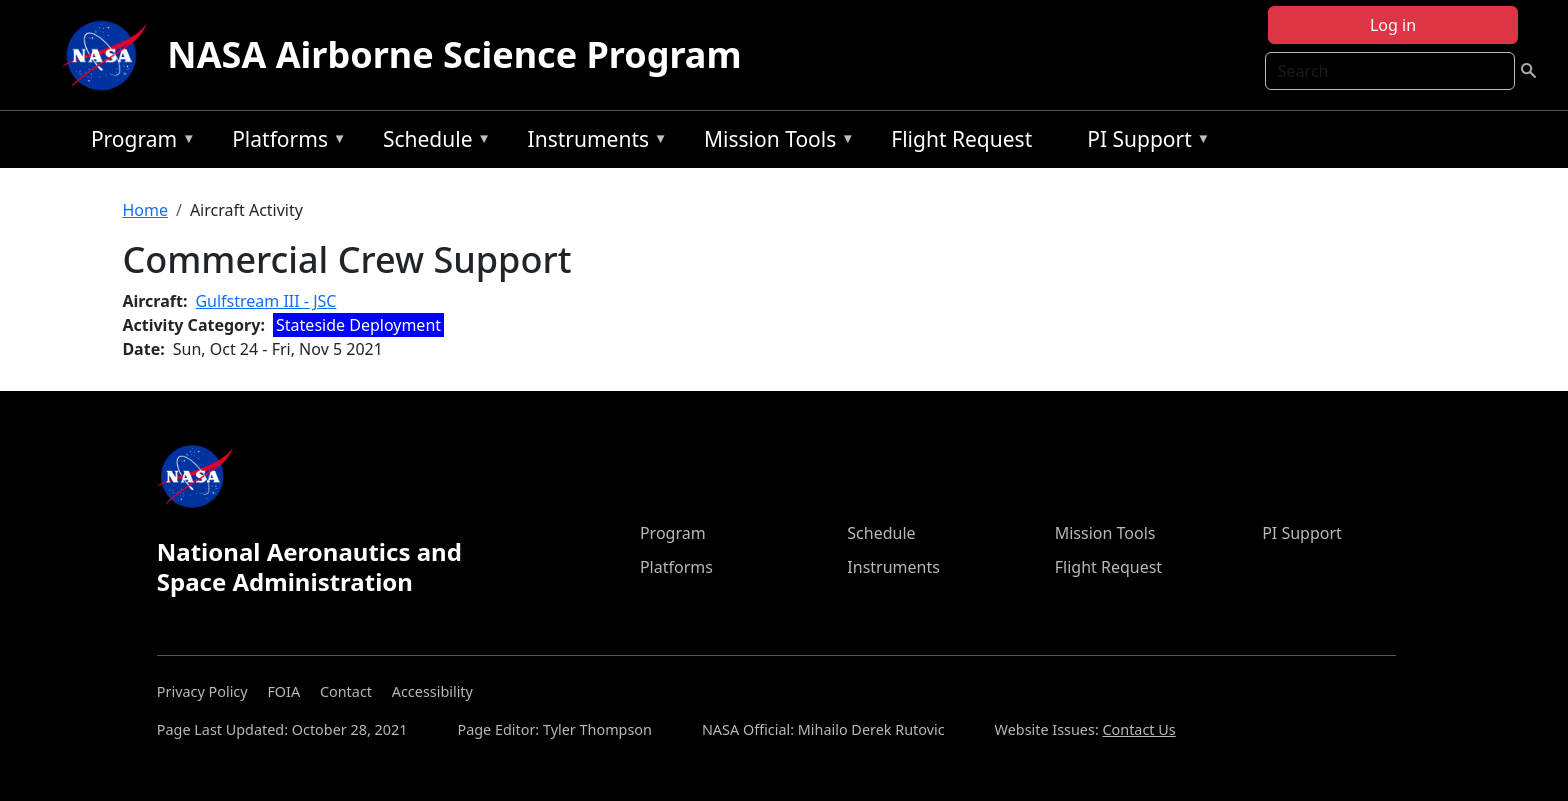 This screenshot has height=801, width=1568. Describe the element at coordinates (284, 142) in the screenshot. I see `Platforms` at that location.